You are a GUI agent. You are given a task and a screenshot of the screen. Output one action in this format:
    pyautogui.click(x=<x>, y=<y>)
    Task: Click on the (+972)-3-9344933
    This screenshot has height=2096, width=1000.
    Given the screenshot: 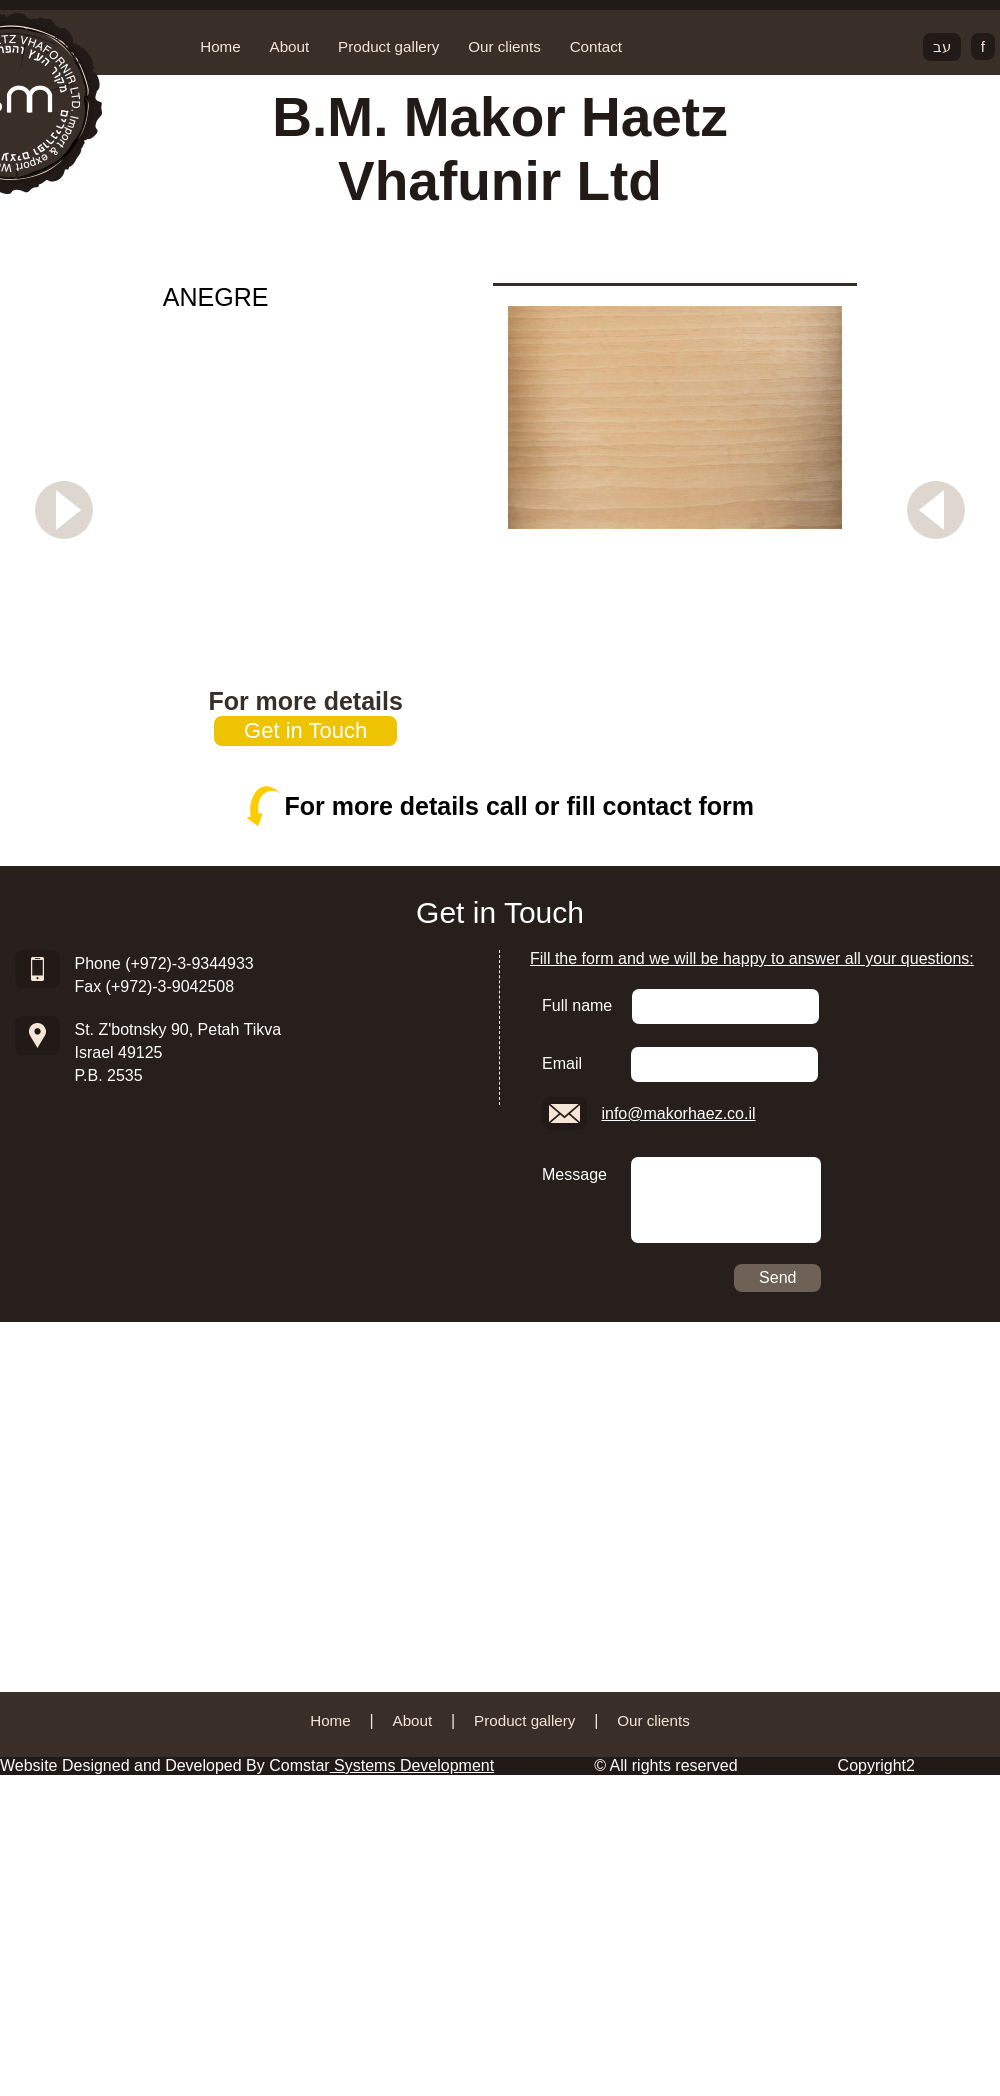 What is the action you would take?
    pyautogui.click(x=189, y=963)
    